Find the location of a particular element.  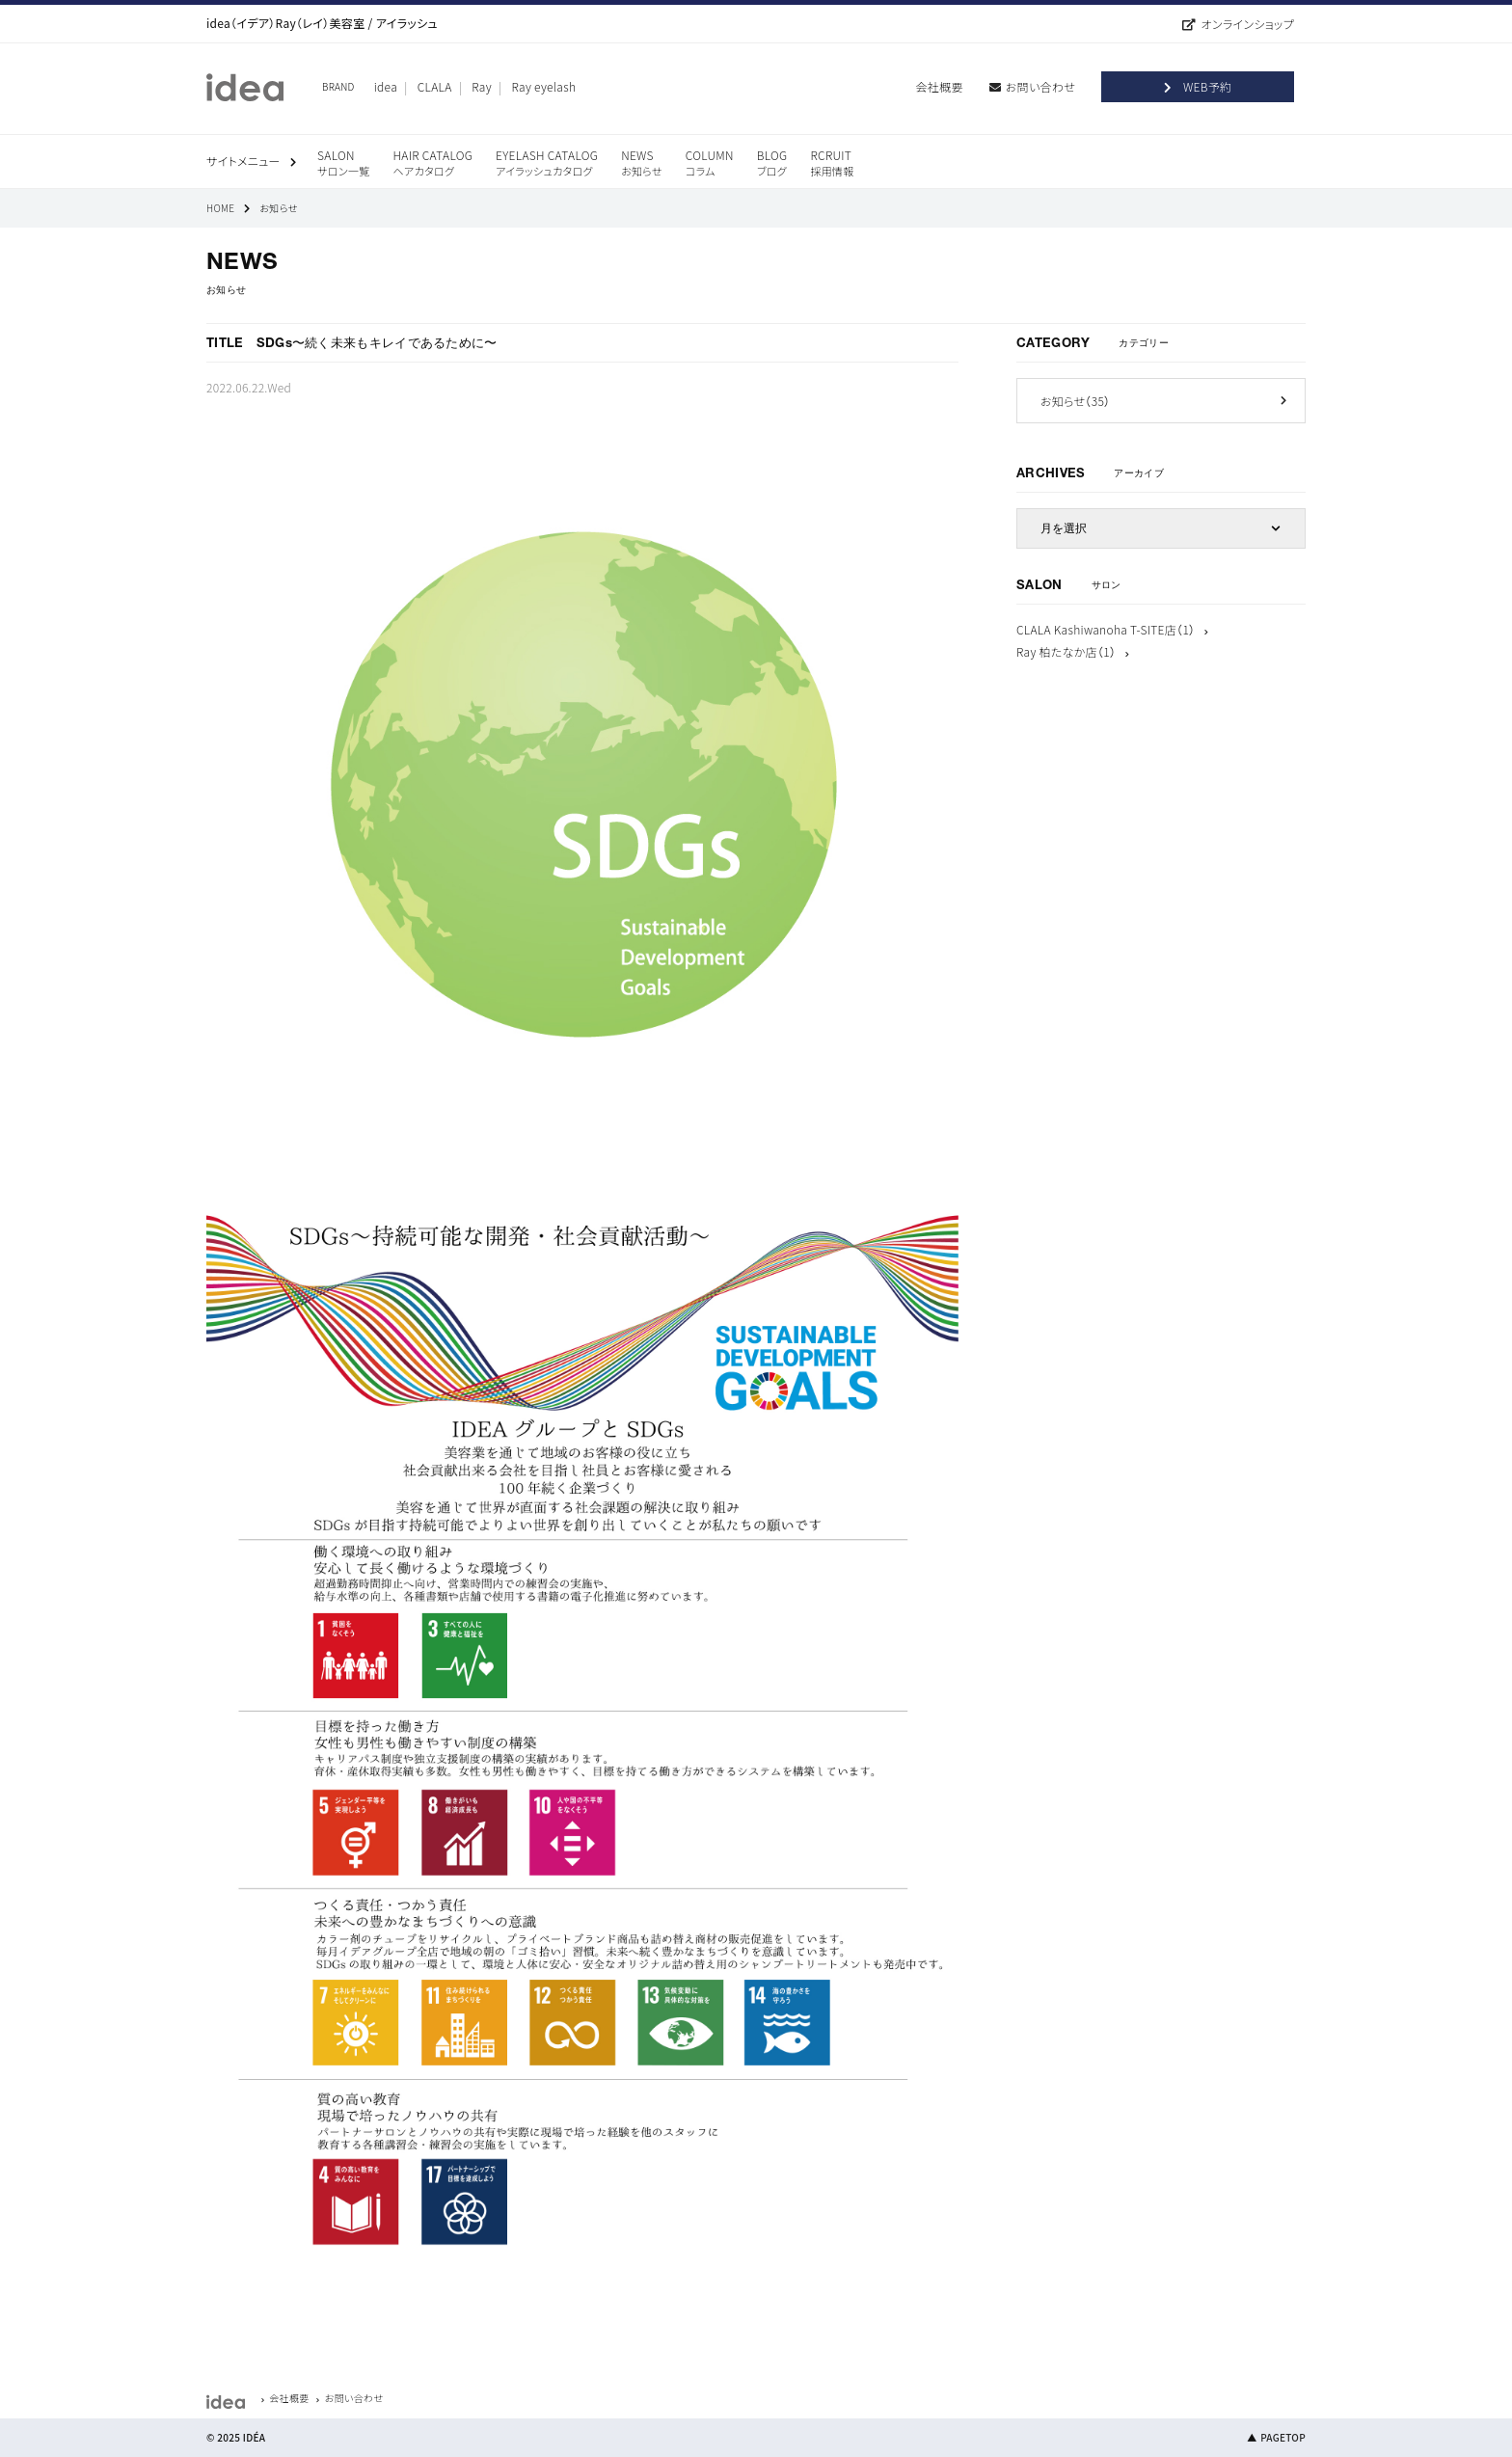

HOME is located at coordinates (220, 208).